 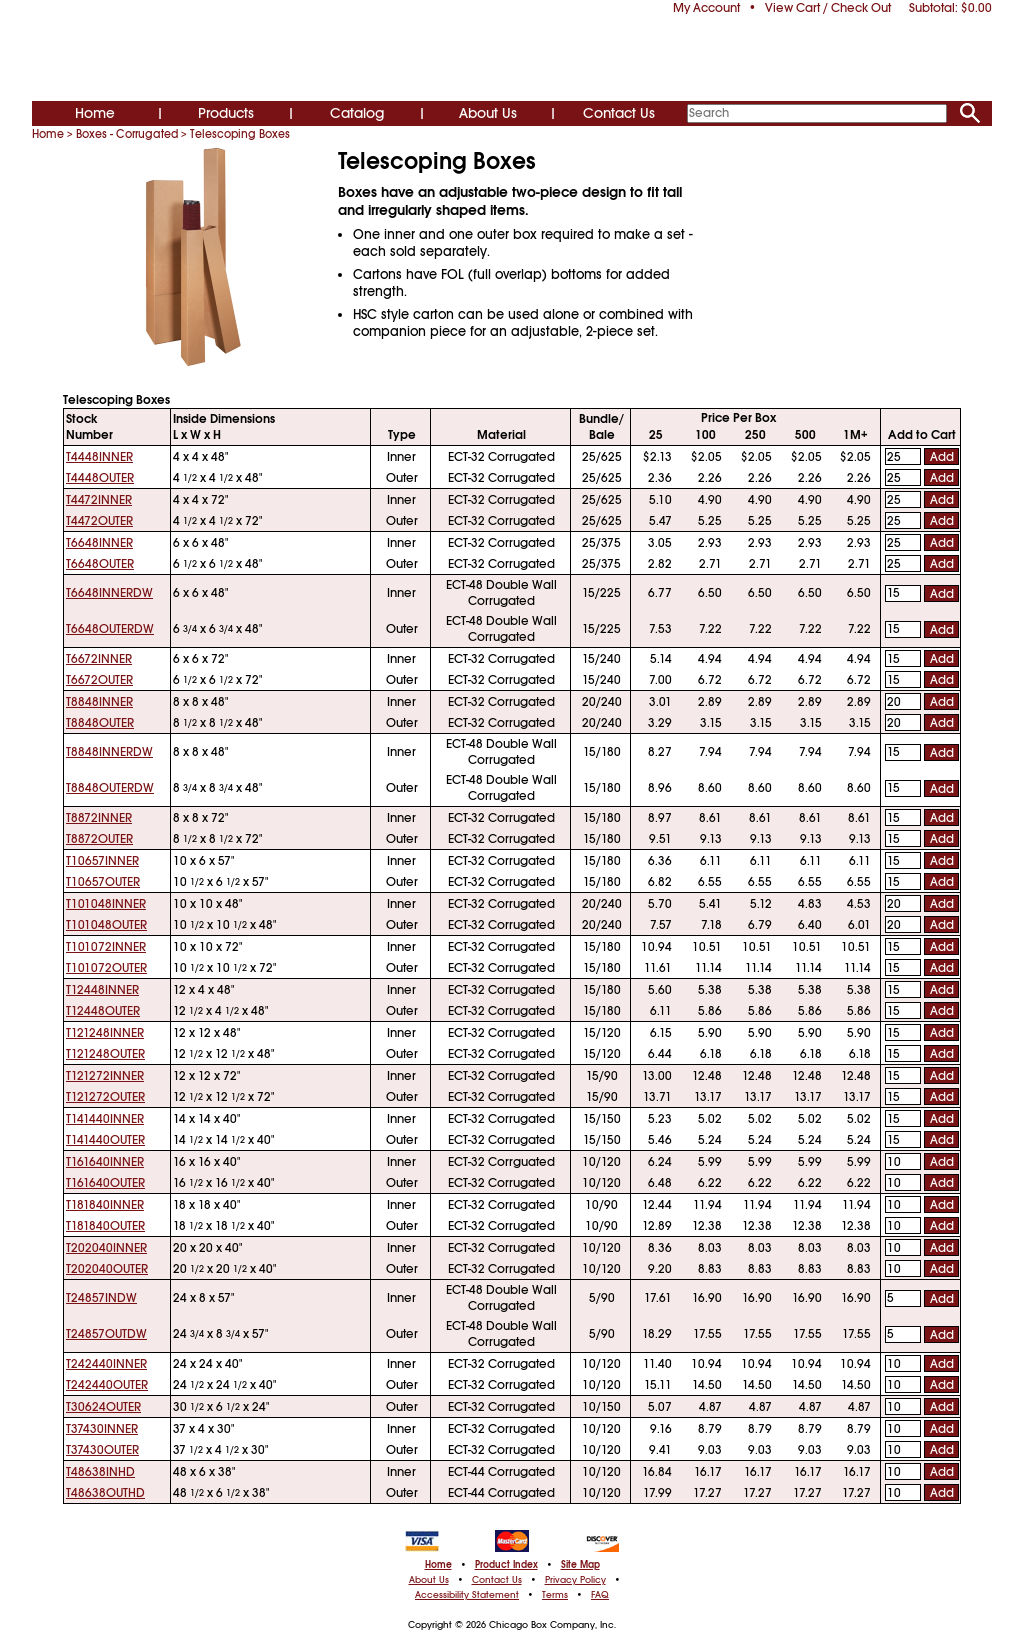 I want to click on T101048INNER, so click(x=106, y=904).